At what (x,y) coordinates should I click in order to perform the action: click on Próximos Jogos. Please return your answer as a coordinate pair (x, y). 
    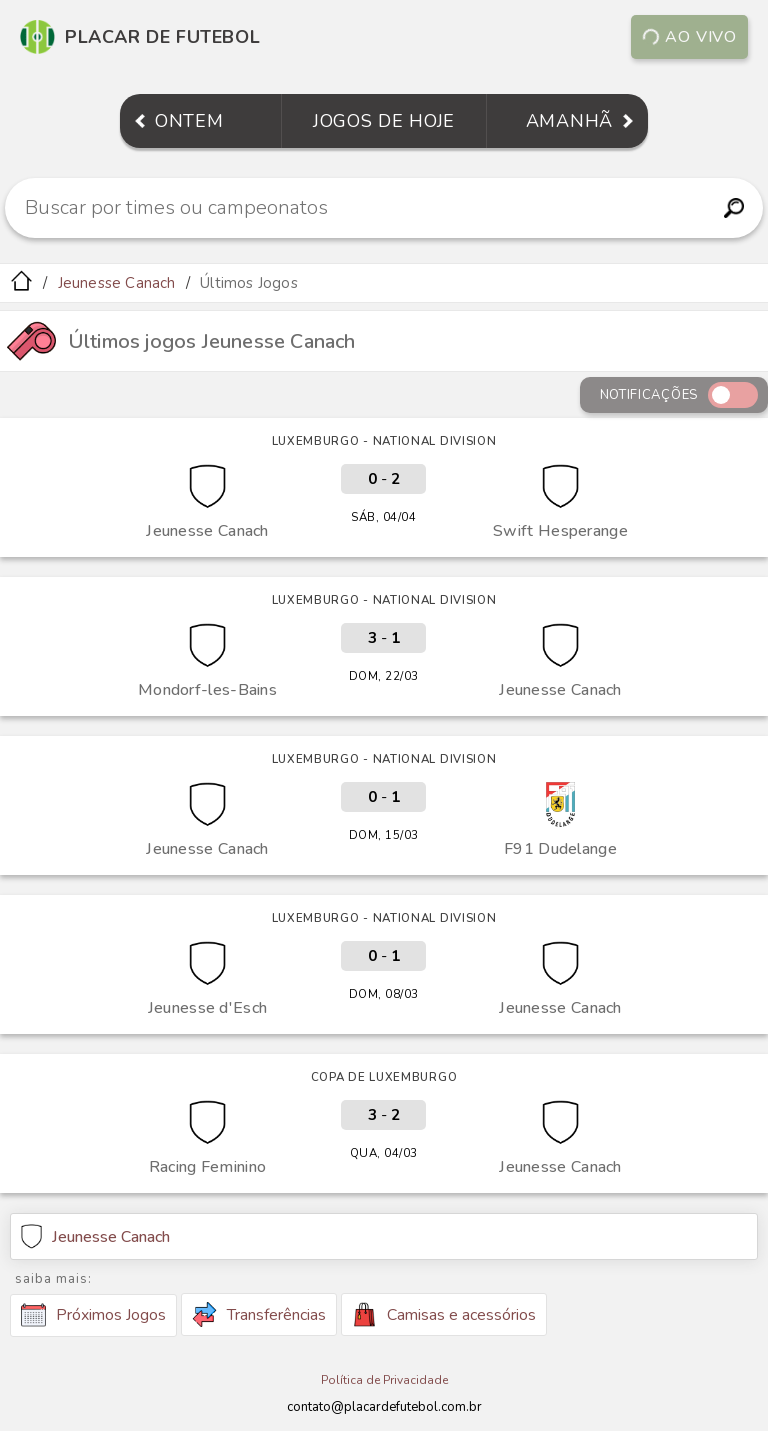
    Looking at the image, I should click on (93, 1315).